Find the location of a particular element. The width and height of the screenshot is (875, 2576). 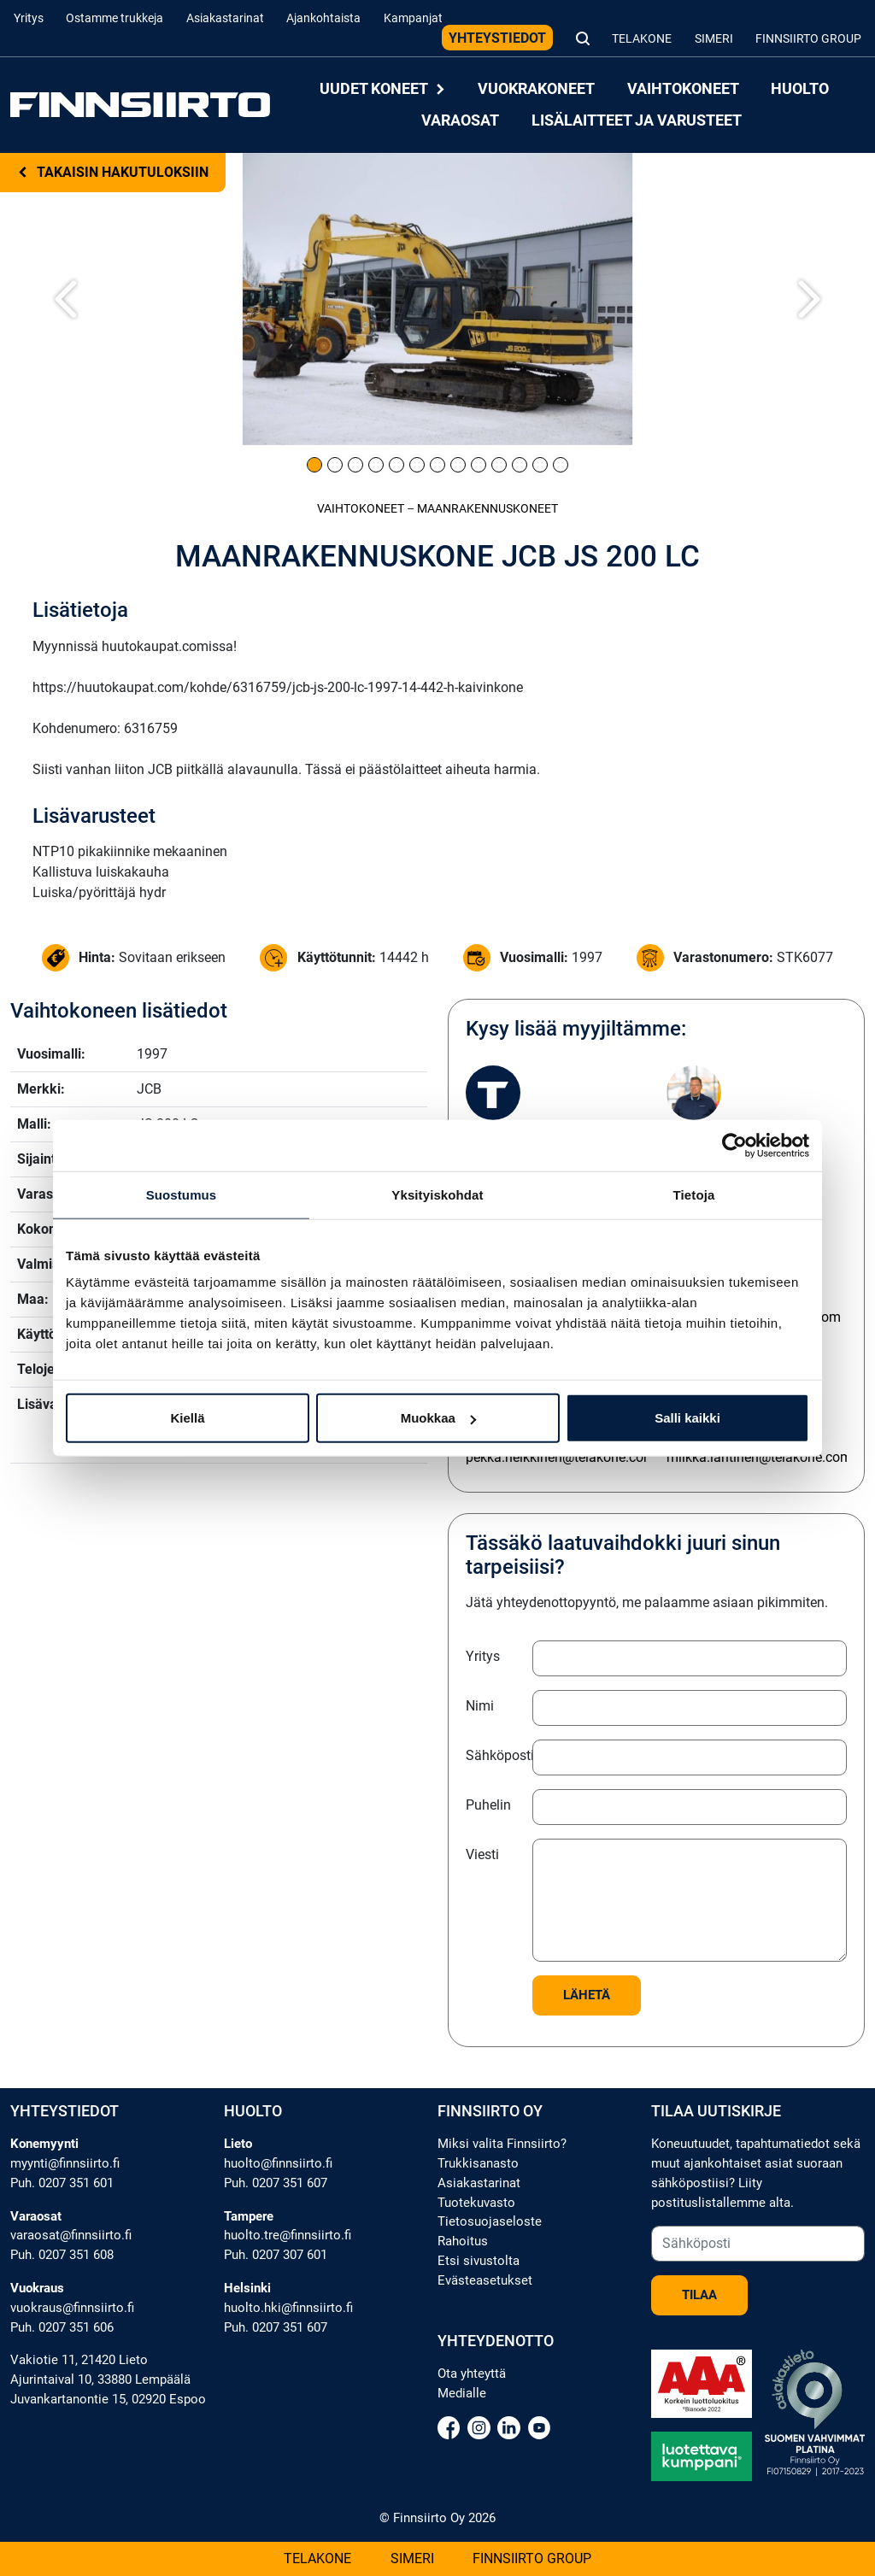

[Kuva 7] is located at coordinates (437, 464).